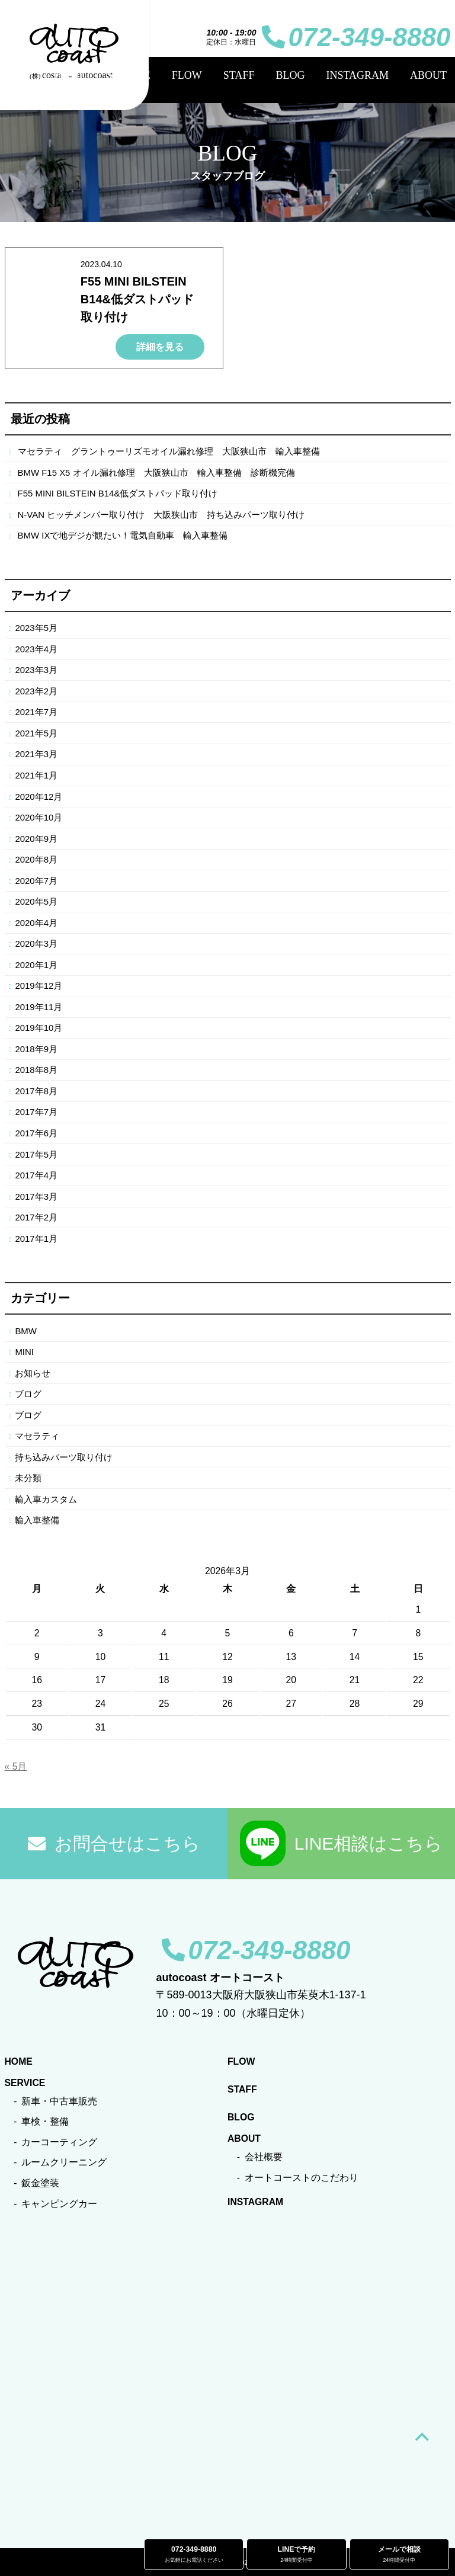 Image resolution: width=455 pixels, height=2576 pixels. What do you see at coordinates (290, 75) in the screenshot?
I see `BLOG` at bounding box center [290, 75].